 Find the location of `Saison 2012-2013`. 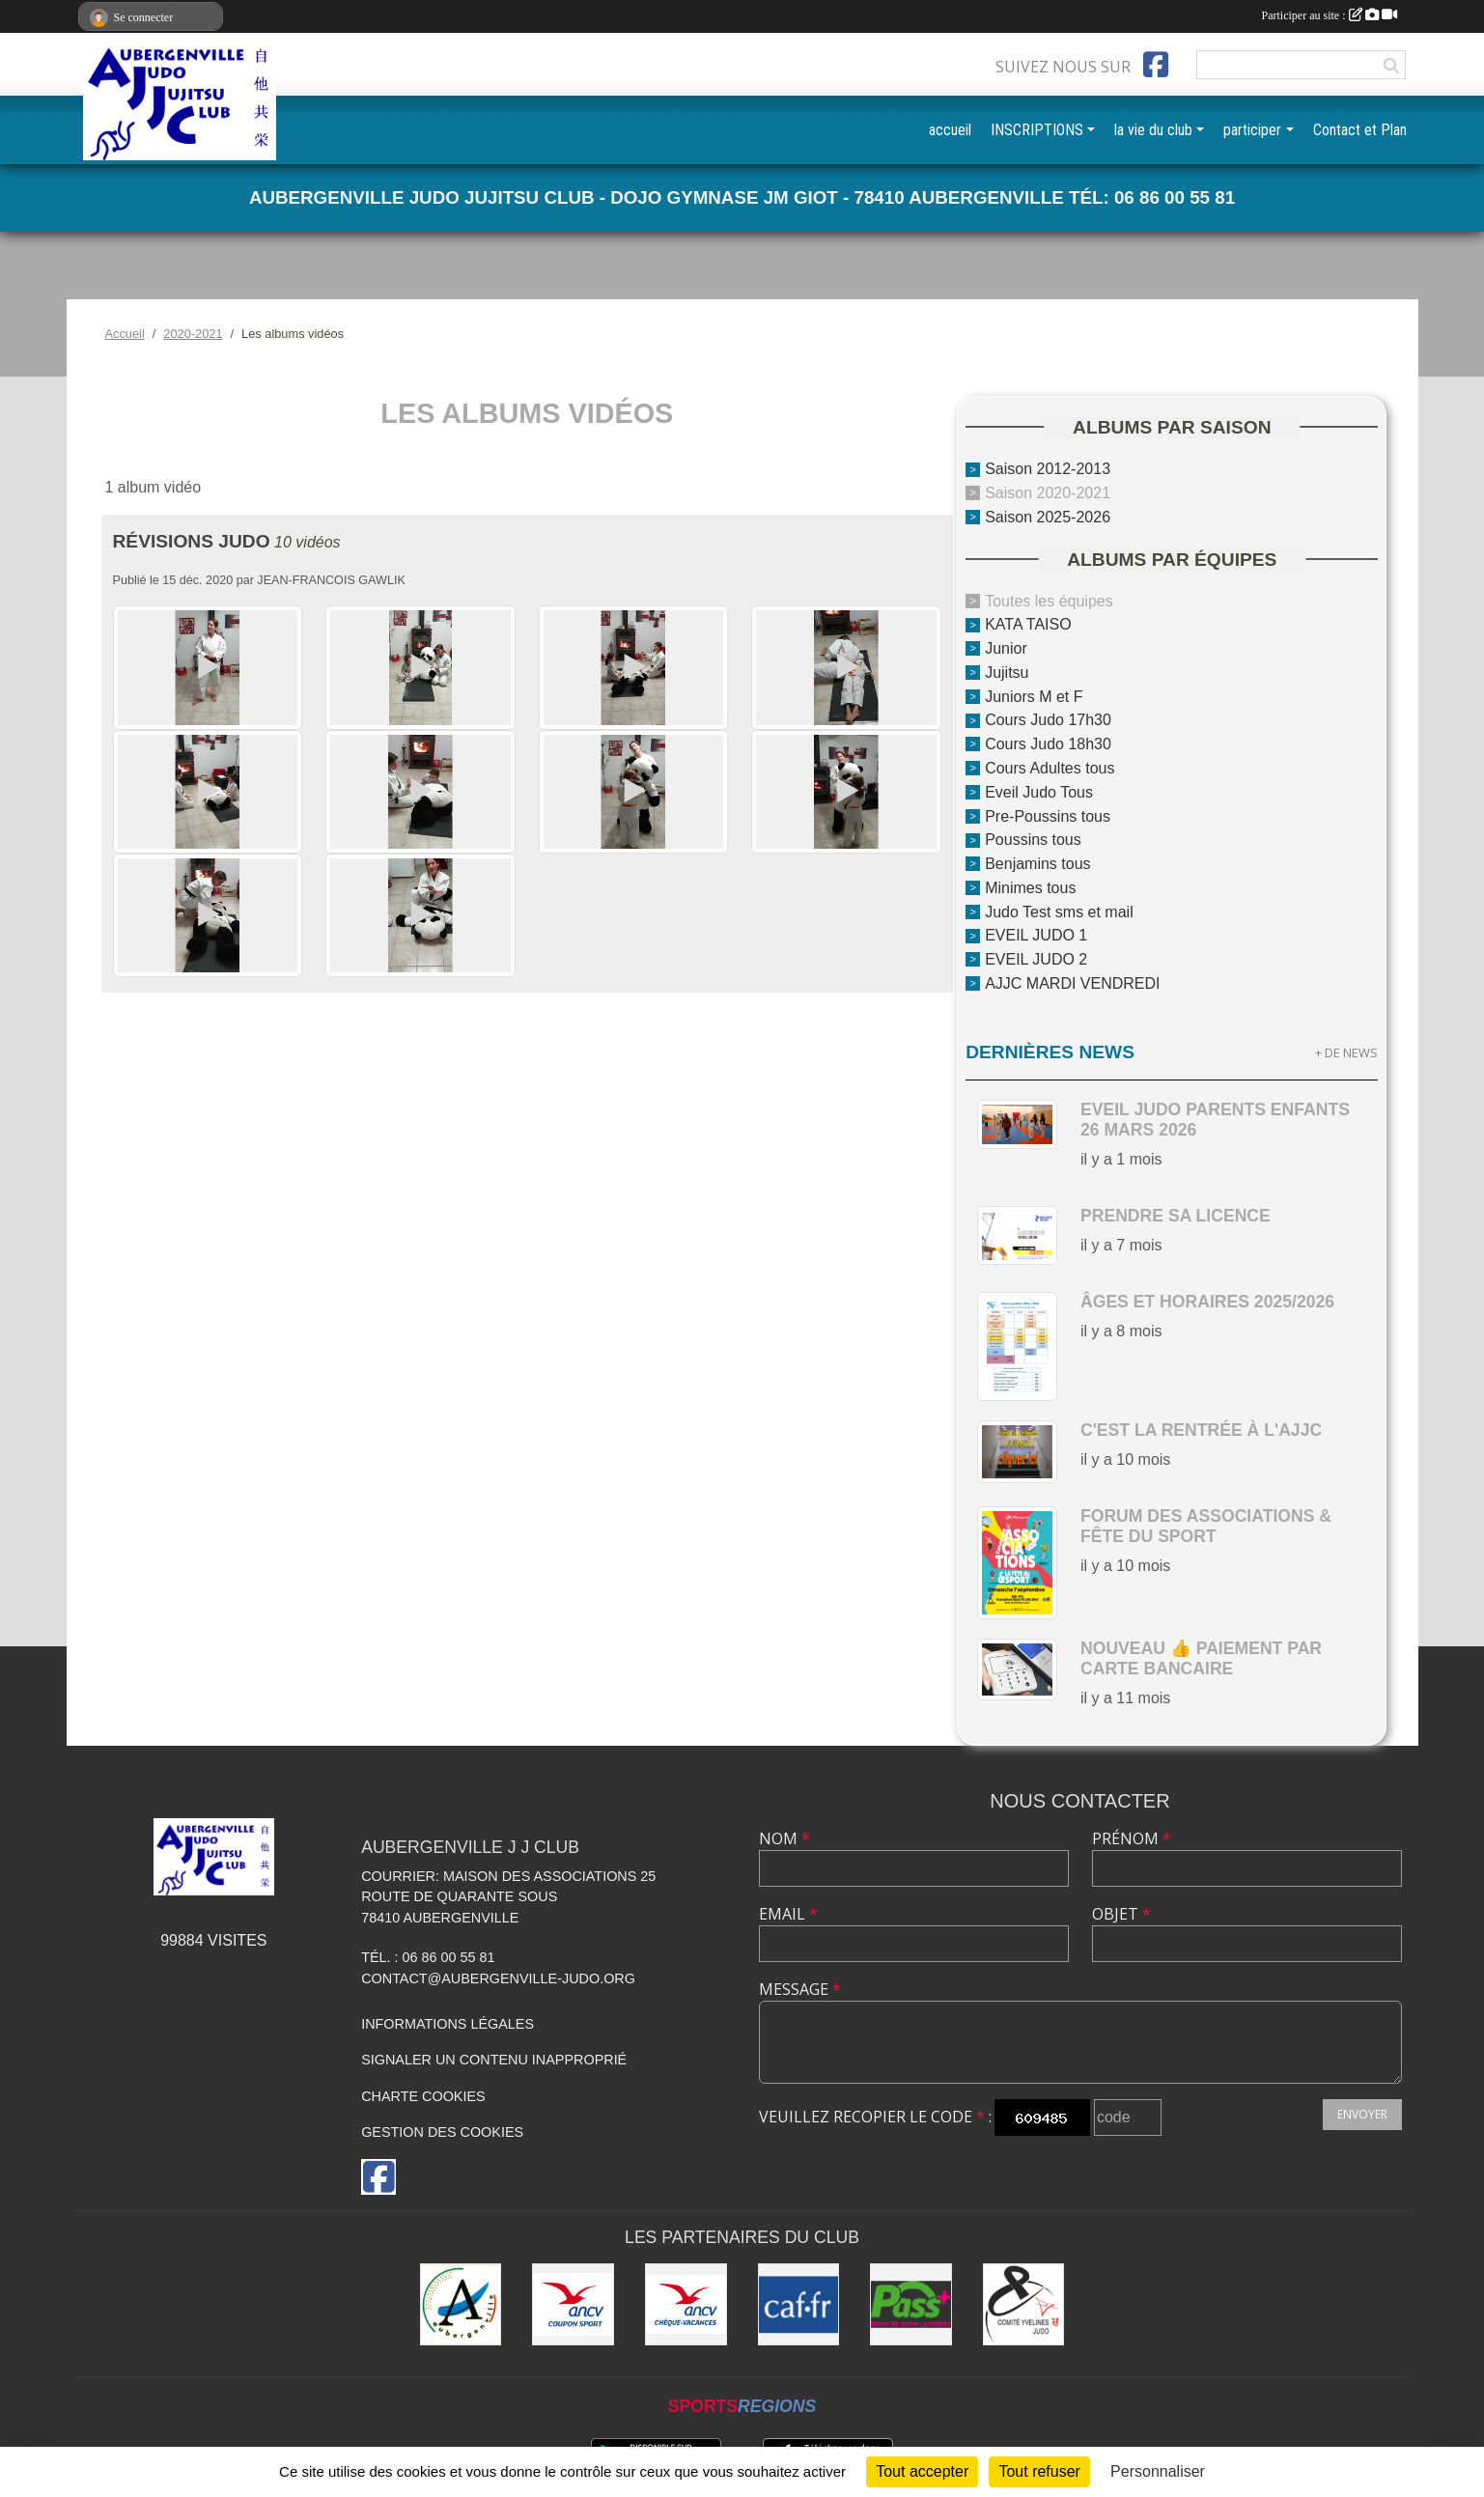

Saison 2012-2013 is located at coordinates (1047, 469).